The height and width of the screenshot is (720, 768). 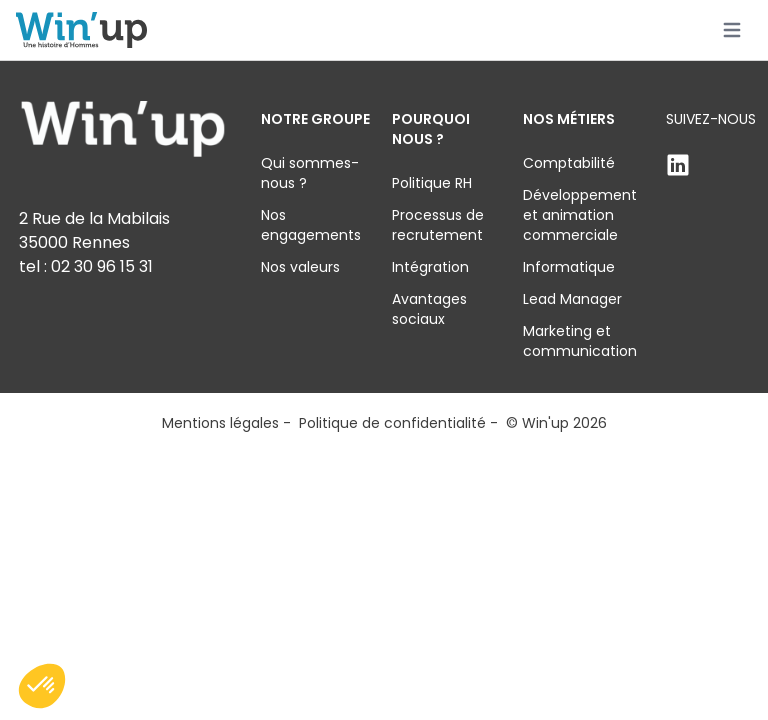 What do you see at coordinates (429, 309) in the screenshot?
I see `Avantages sociaux` at bounding box center [429, 309].